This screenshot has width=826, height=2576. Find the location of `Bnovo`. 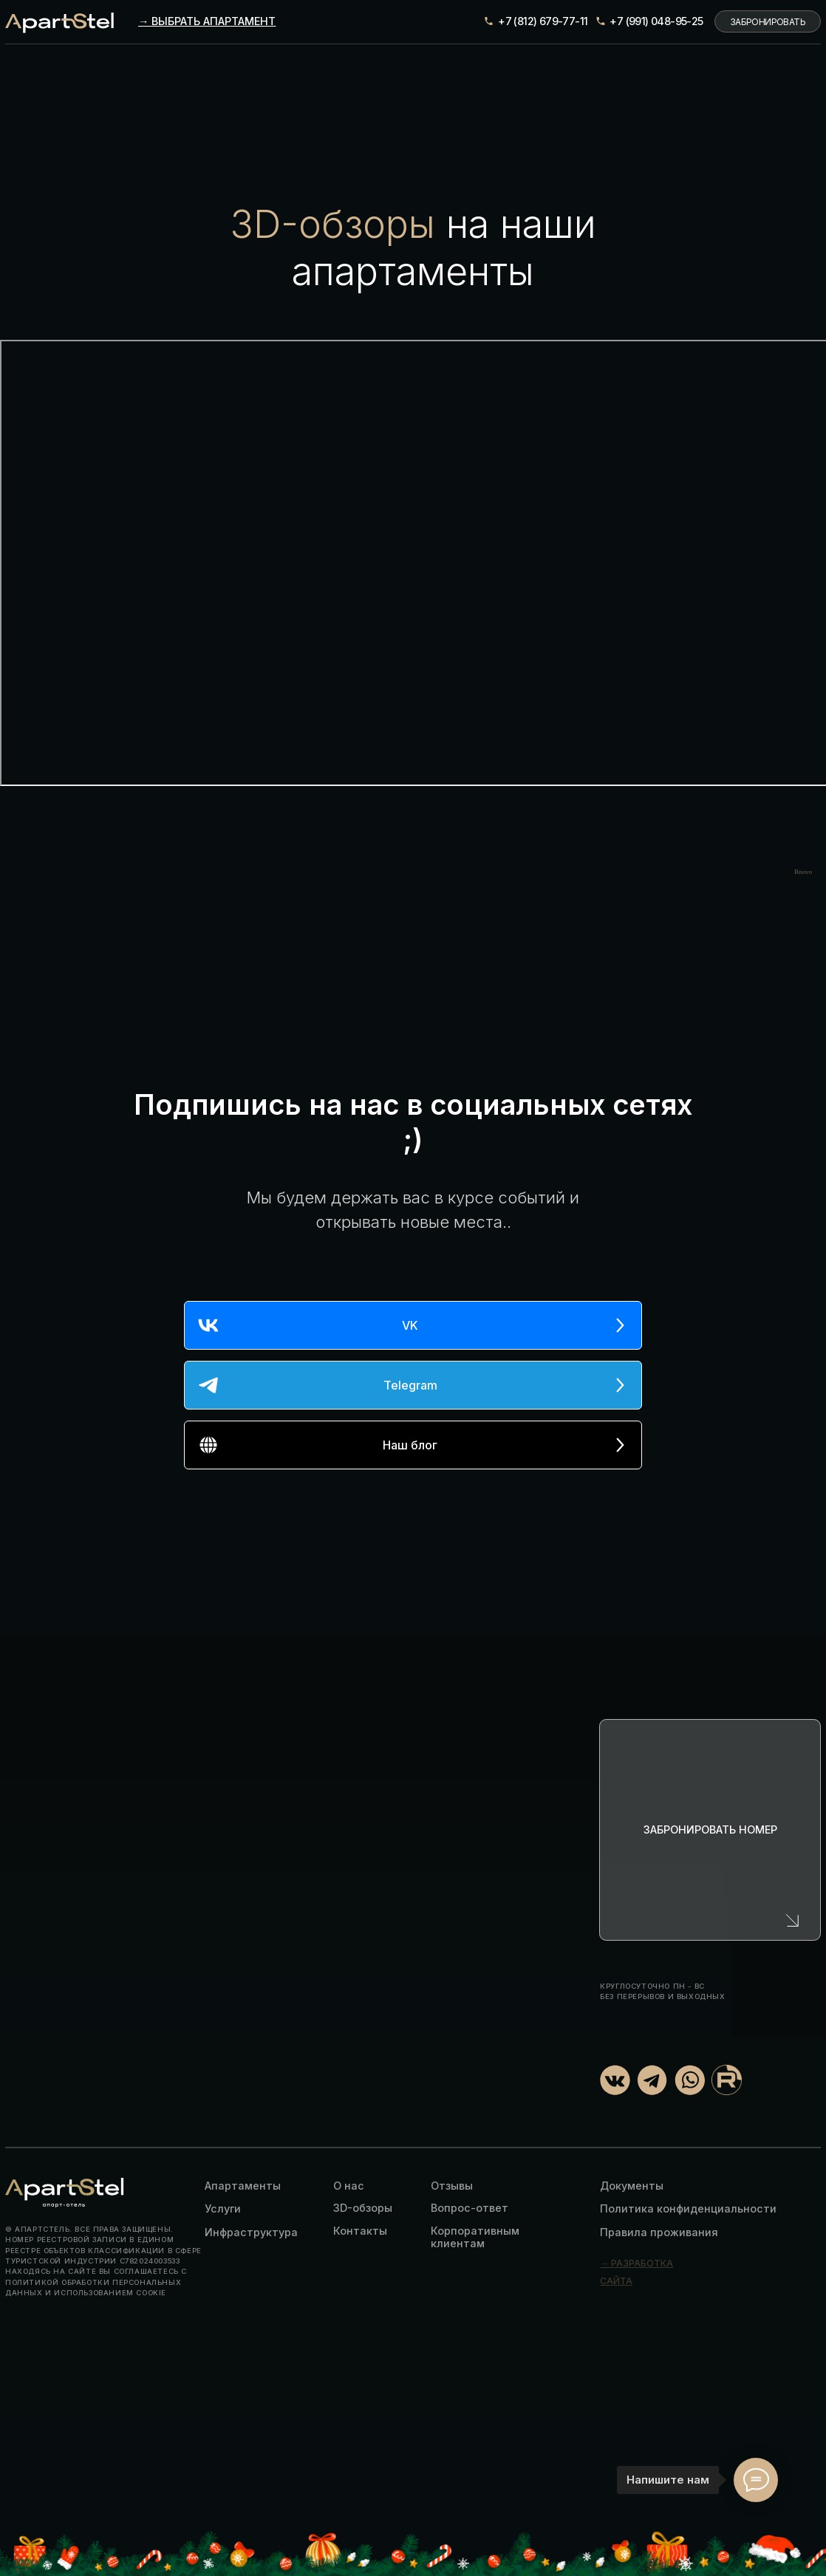

Bnovo is located at coordinates (803, 872).